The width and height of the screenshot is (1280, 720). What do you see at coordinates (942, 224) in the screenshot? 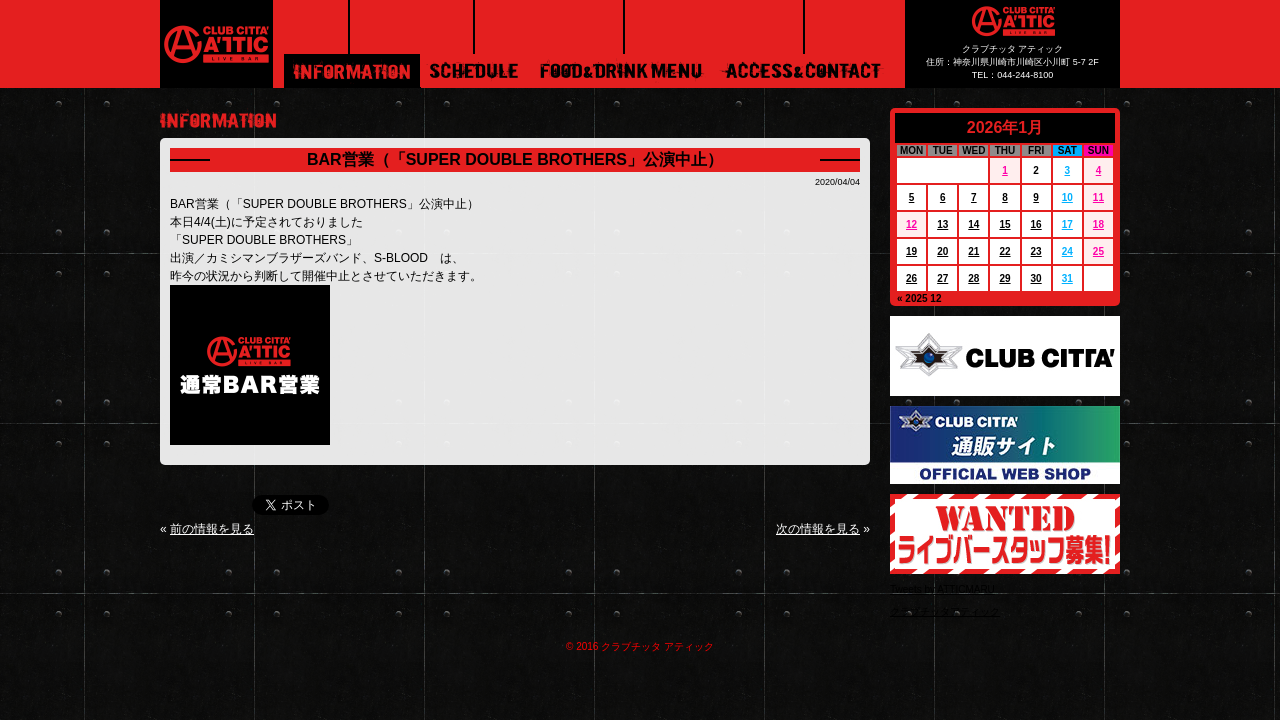
I see `13` at bounding box center [942, 224].